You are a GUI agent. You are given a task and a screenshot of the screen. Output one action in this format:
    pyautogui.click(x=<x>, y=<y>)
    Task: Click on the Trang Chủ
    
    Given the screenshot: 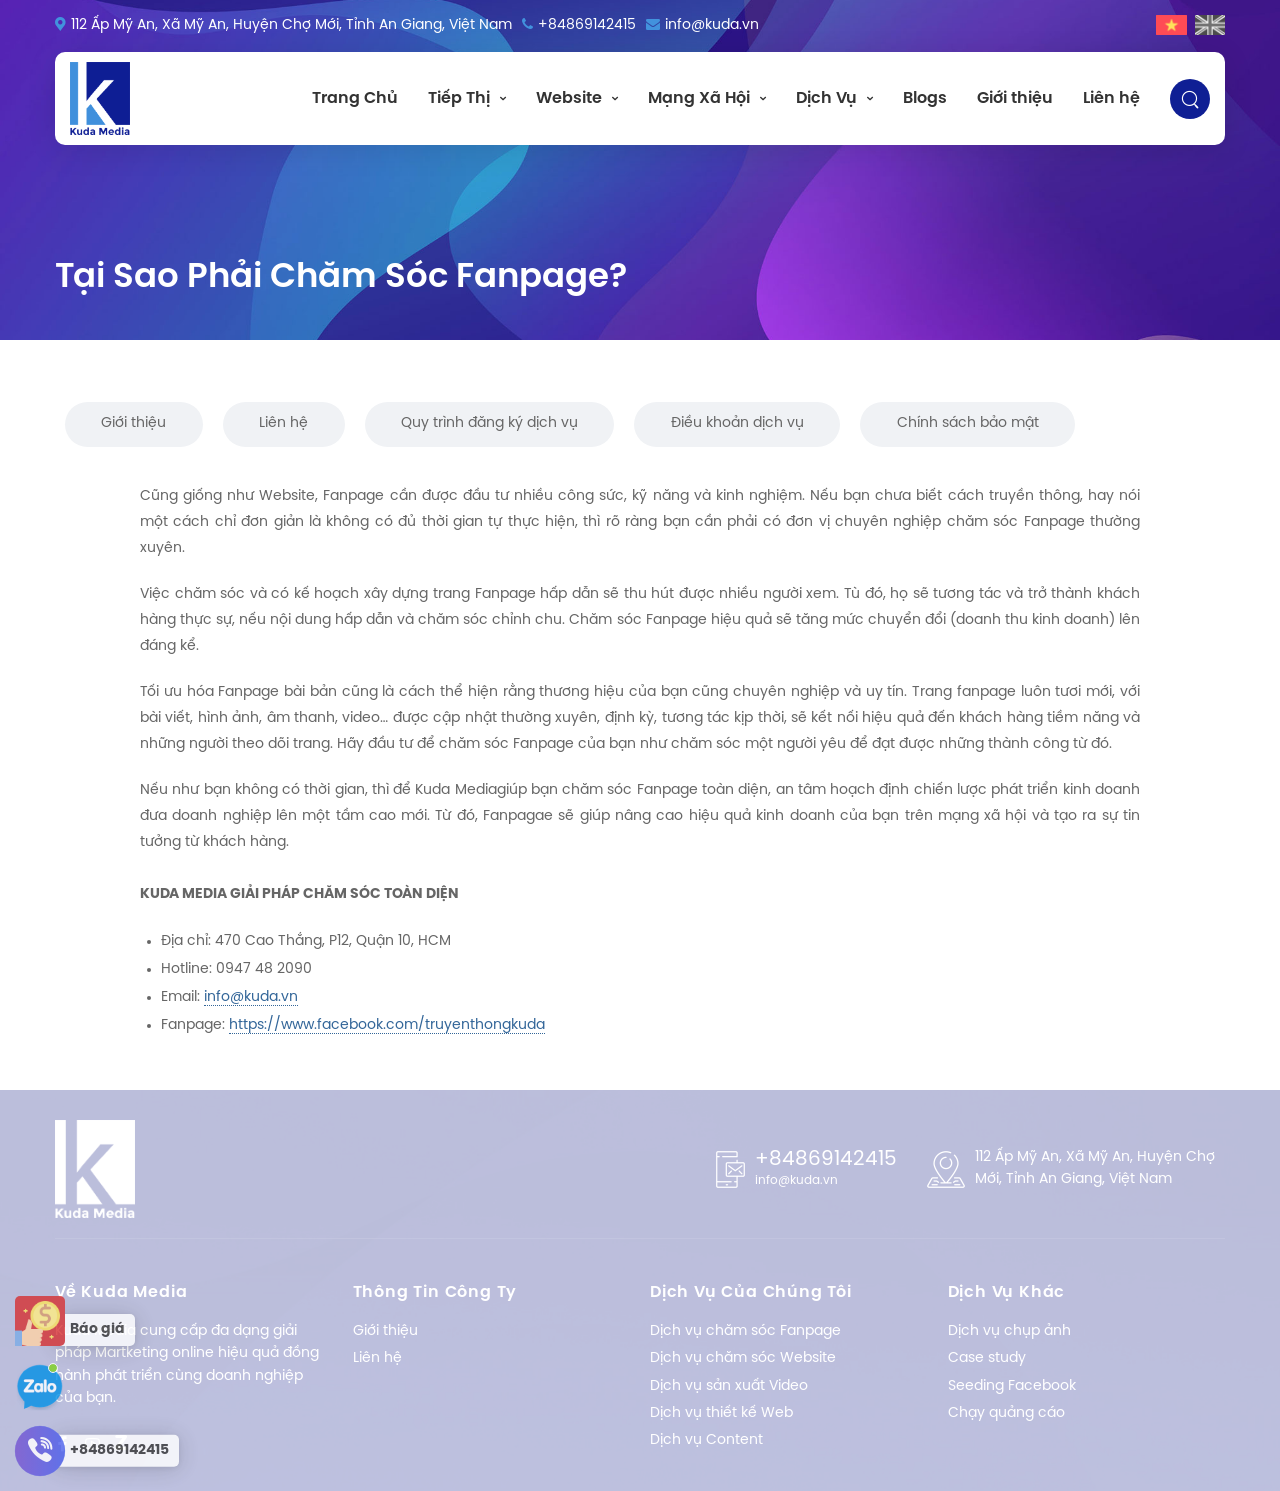 What is the action you would take?
    pyautogui.click(x=355, y=98)
    